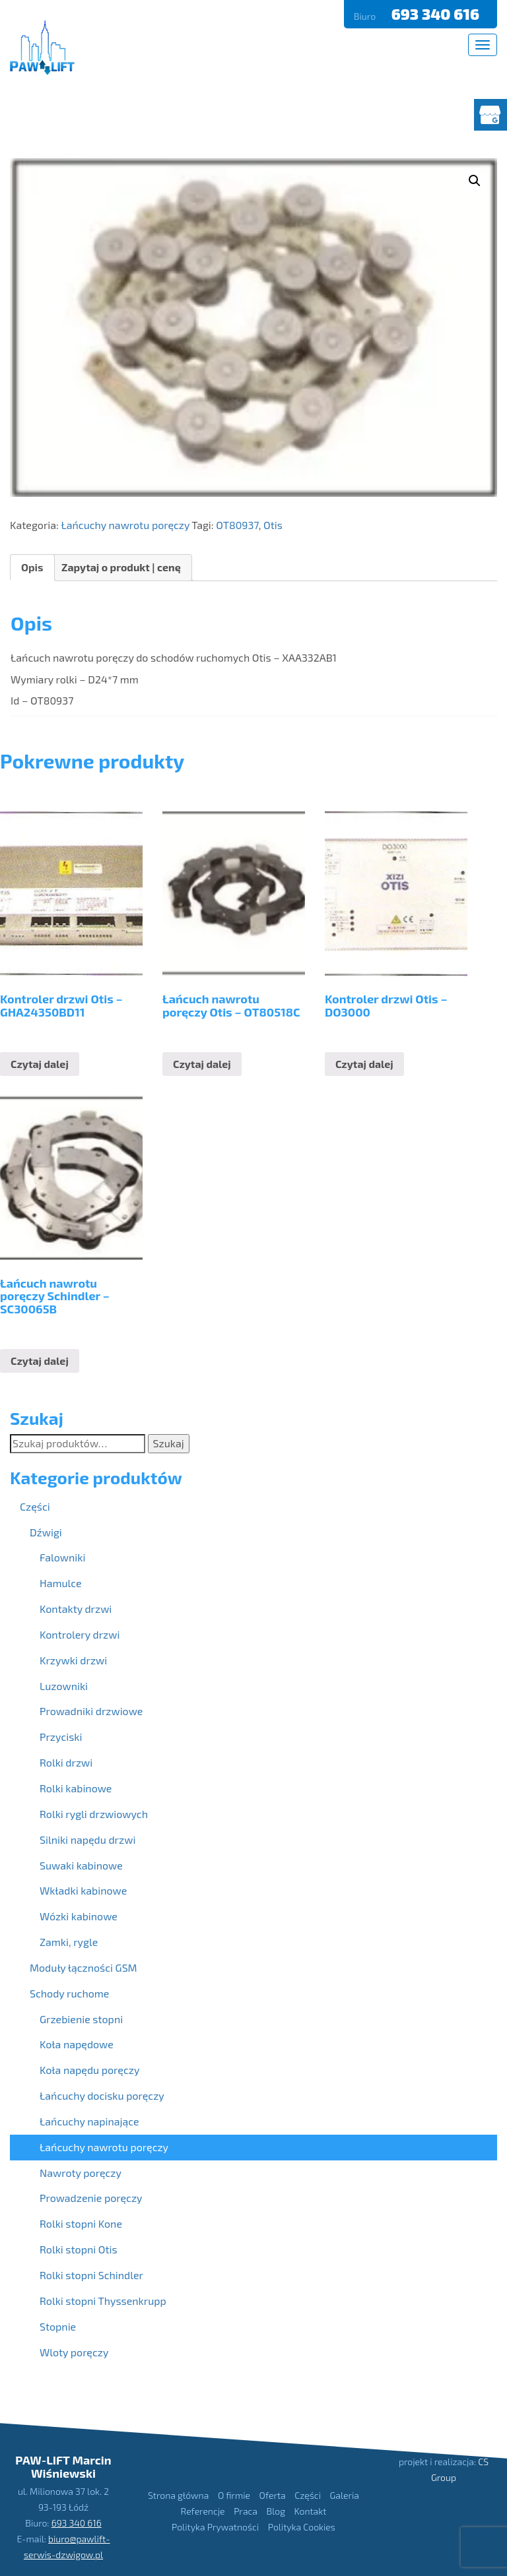 Image resolution: width=507 pixels, height=2576 pixels. What do you see at coordinates (83, 1967) in the screenshot?
I see `Moduły łączności GSM` at bounding box center [83, 1967].